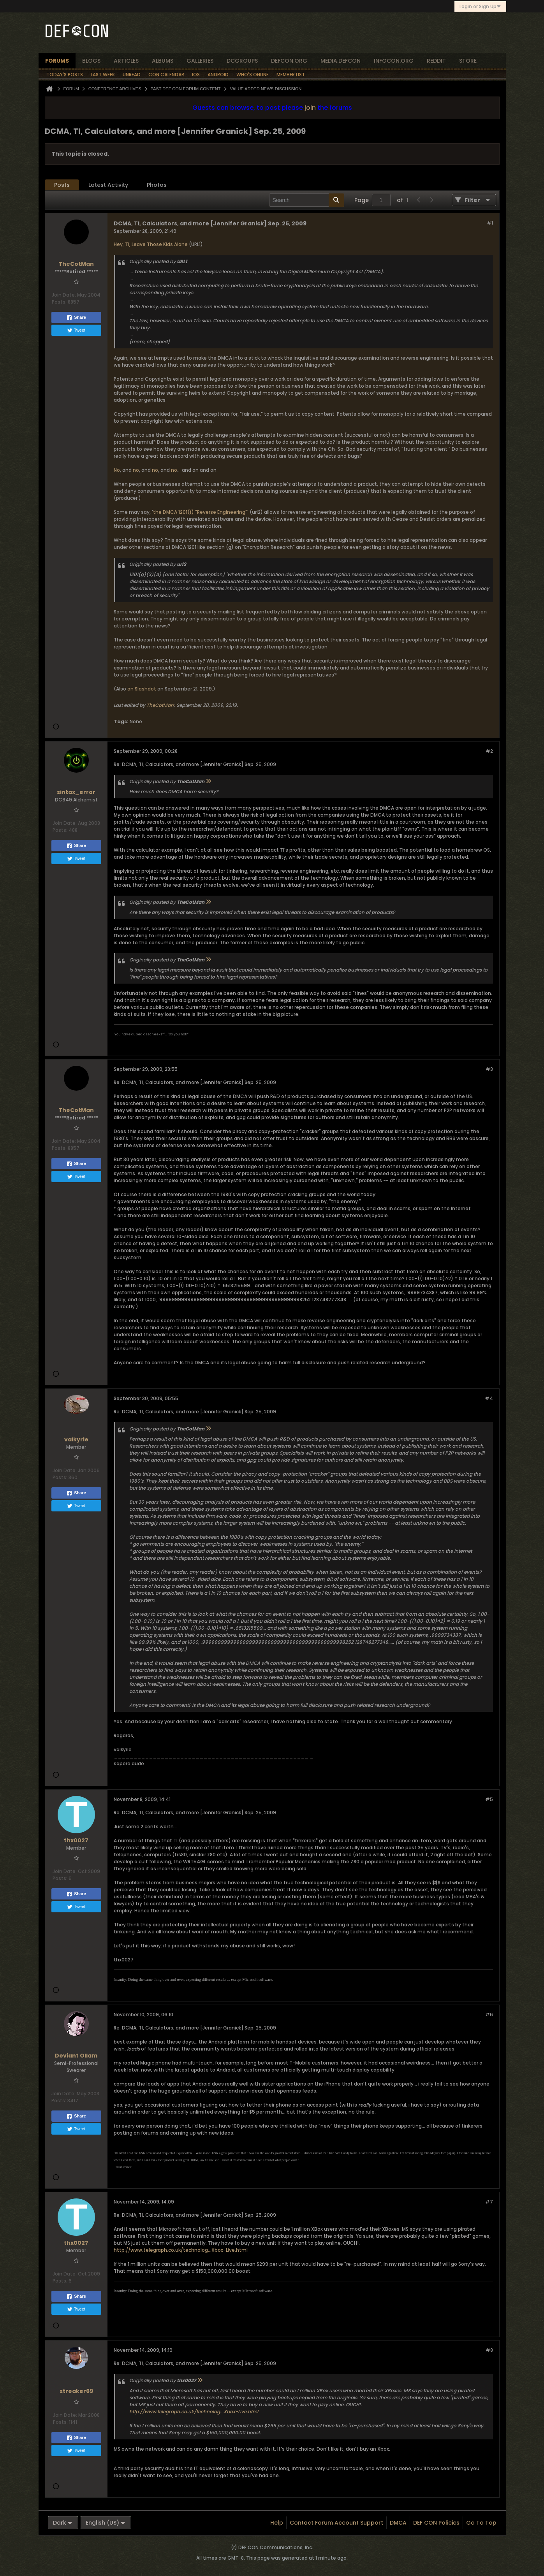 The height and width of the screenshot is (2576, 544). Describe the element at coordinates (290, 74) in the screenshot. I see `Member List` at that location.